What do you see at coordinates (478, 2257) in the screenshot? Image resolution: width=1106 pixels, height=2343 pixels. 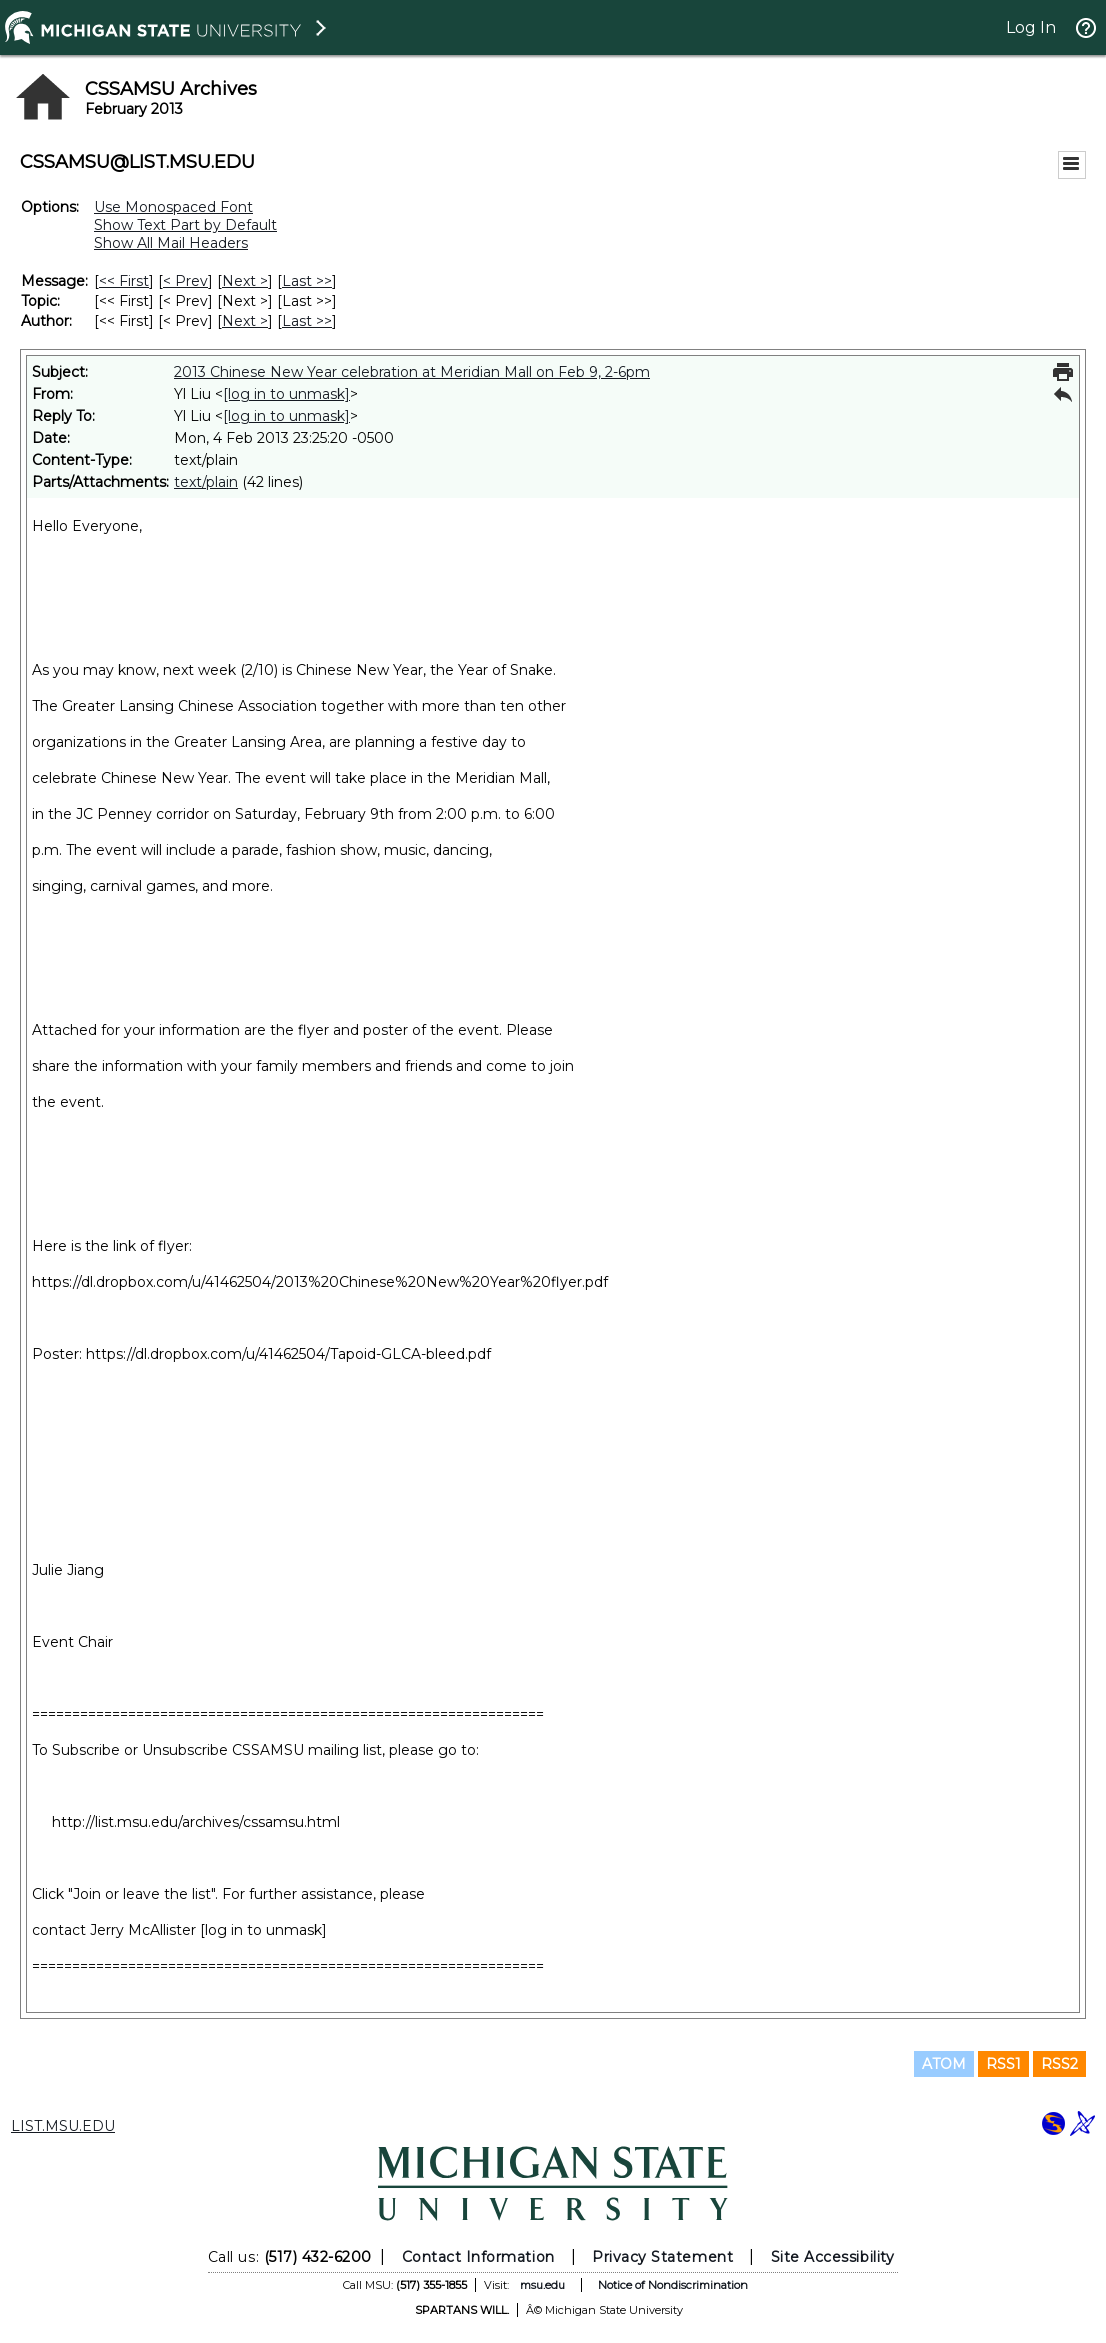 I see `Contact Information` at bounding box center [478, 2257].